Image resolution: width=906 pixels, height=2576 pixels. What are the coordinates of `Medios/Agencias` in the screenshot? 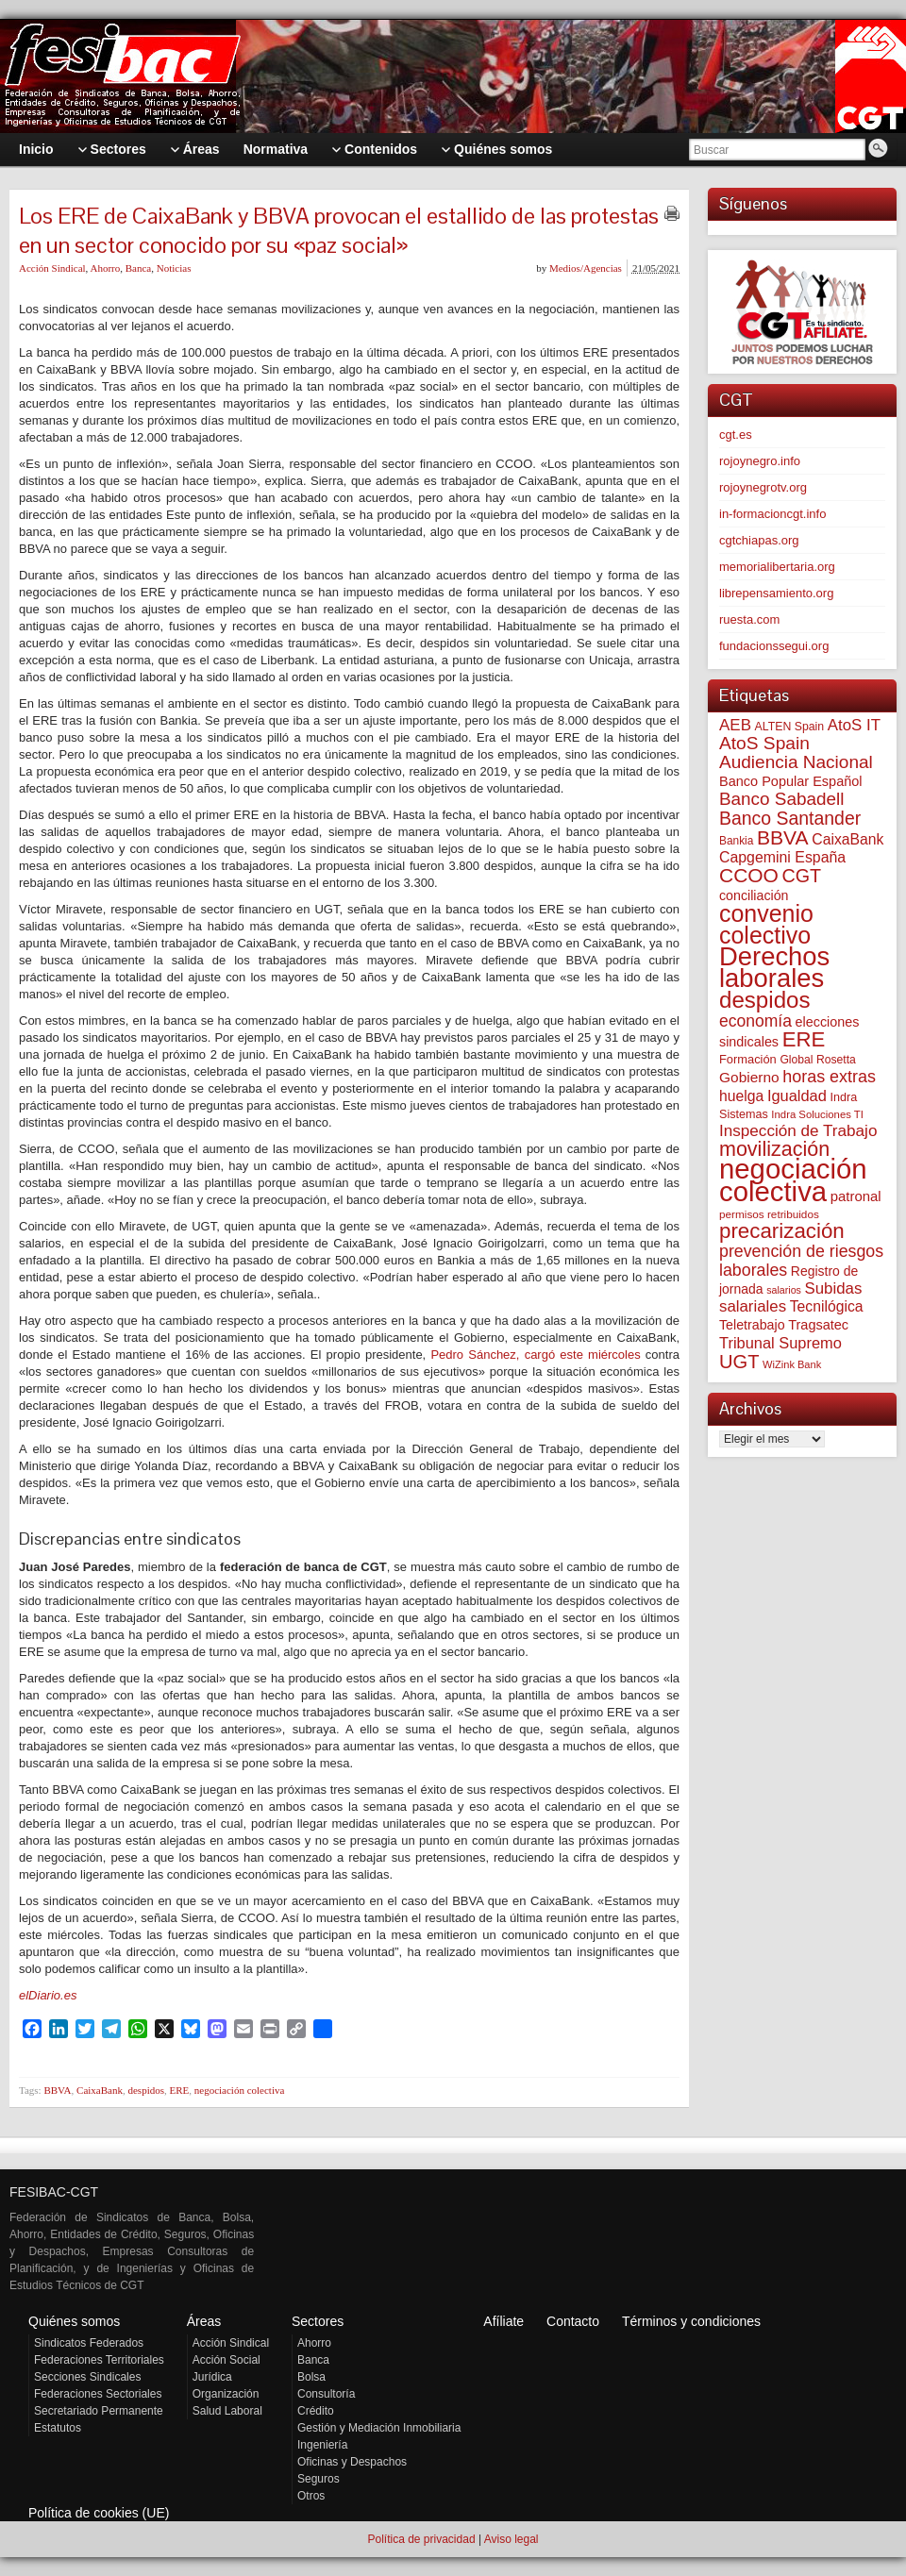 It's located at (585, 268).